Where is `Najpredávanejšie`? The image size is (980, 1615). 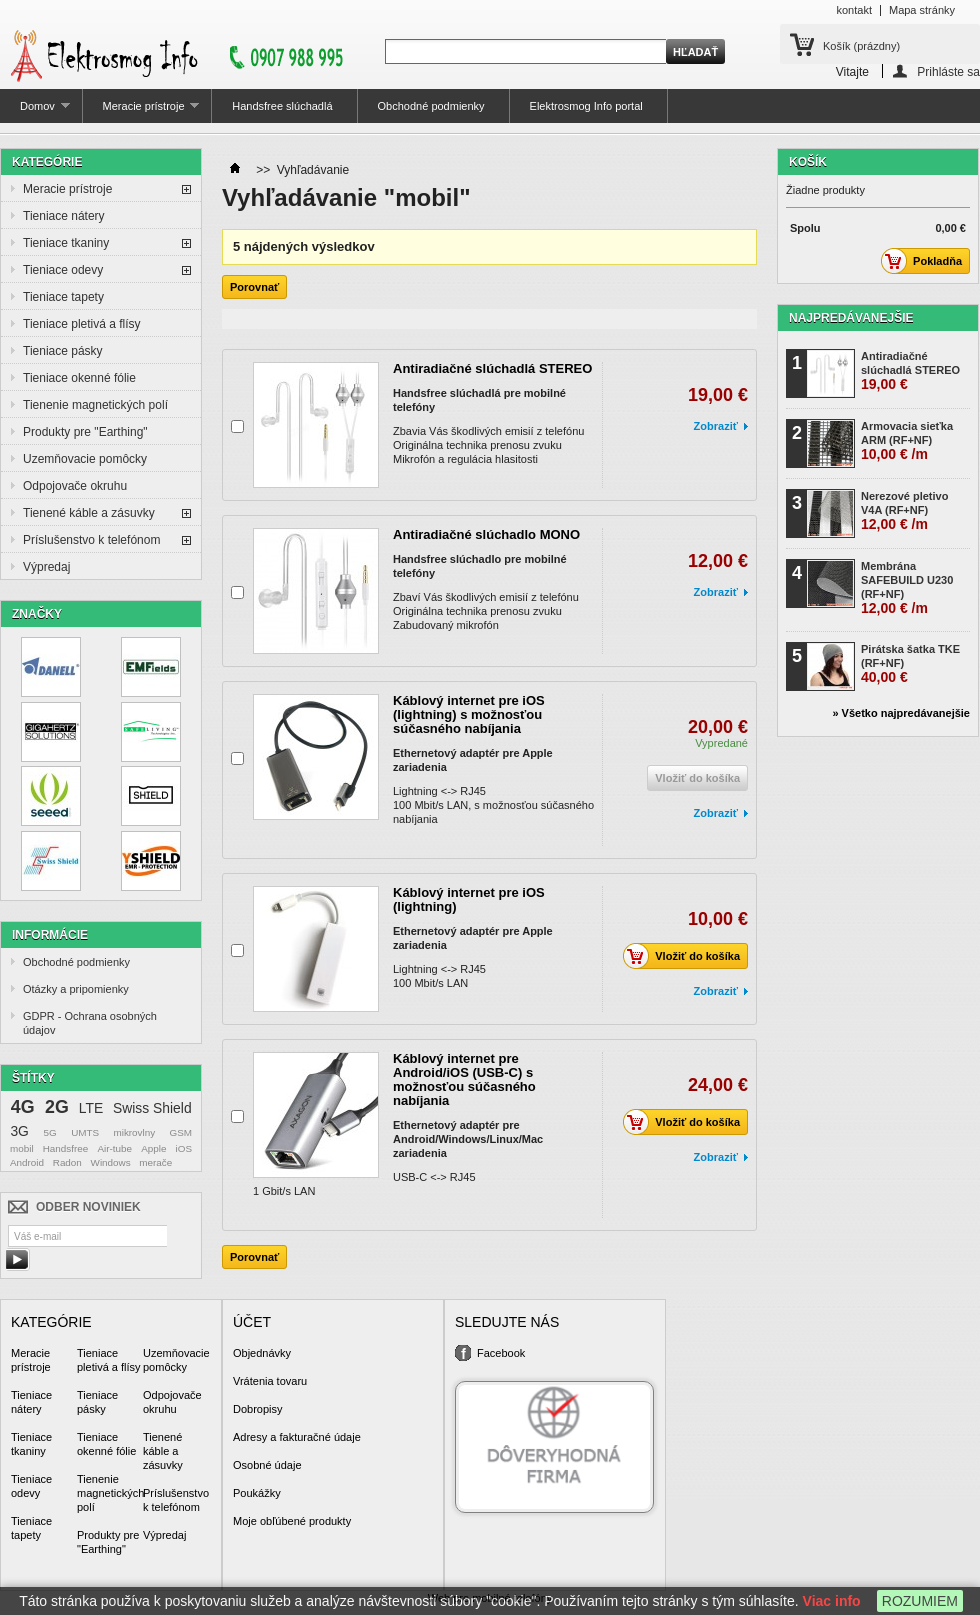 Najpredávanejšie is located at coordinates (851, 318).